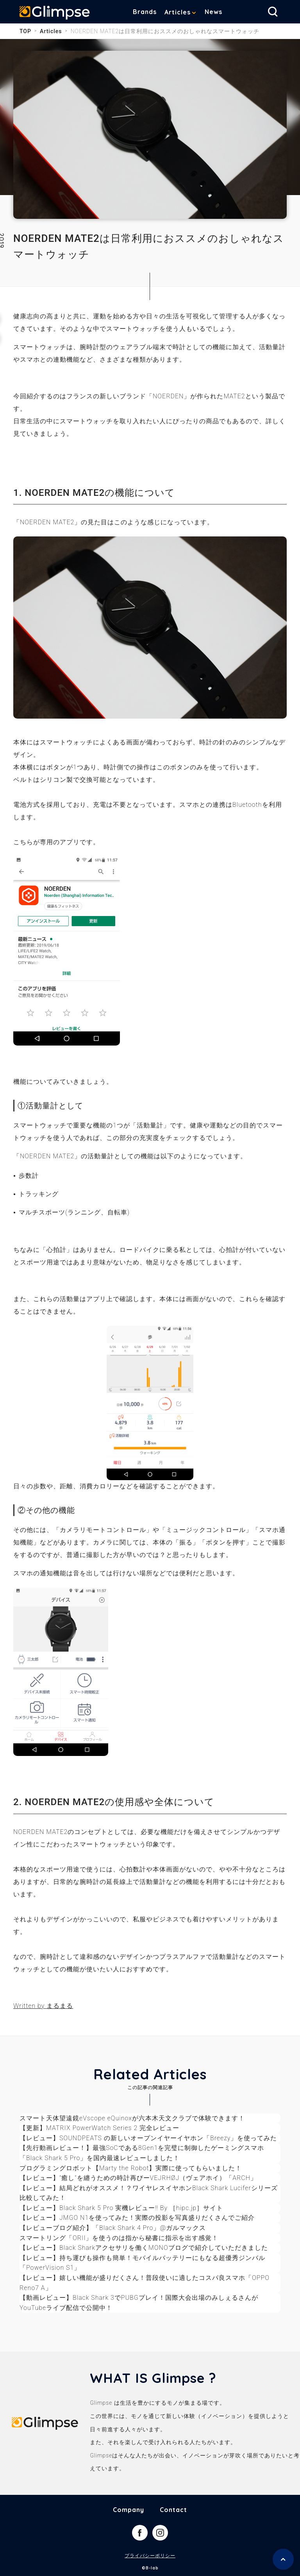 The width and height of the screenshot is (300, 2576). I want to click on Contact, so click(173, 2510).